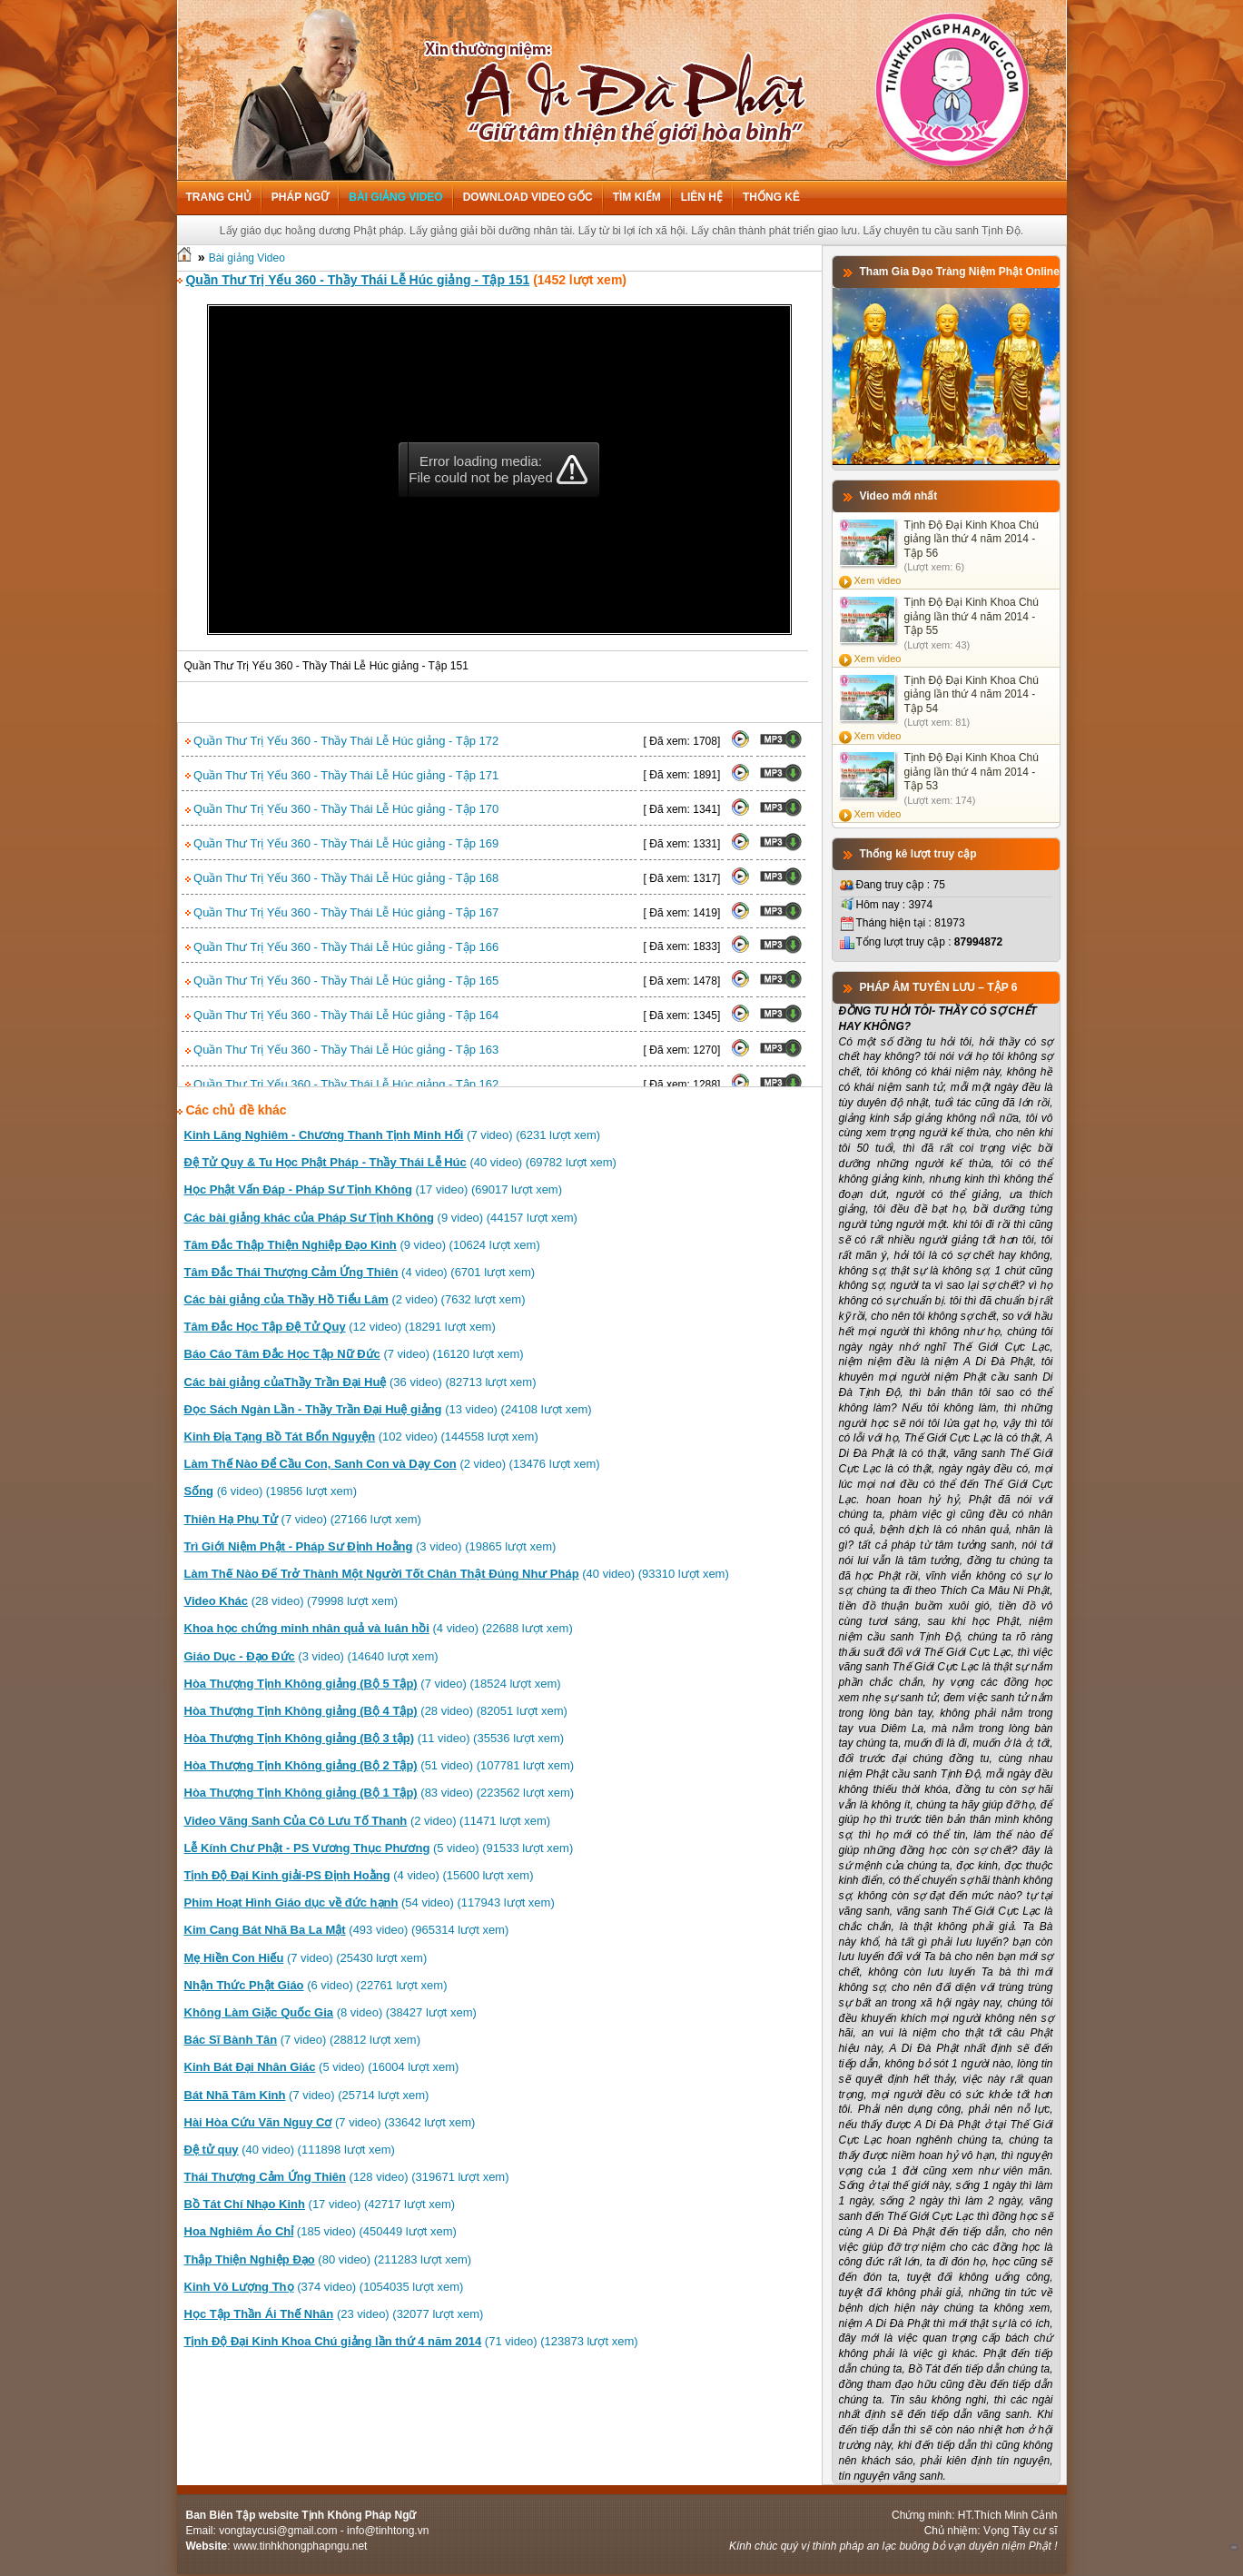  I want to click on (40 video) (93310 lượt xem), so click(456, 1573).